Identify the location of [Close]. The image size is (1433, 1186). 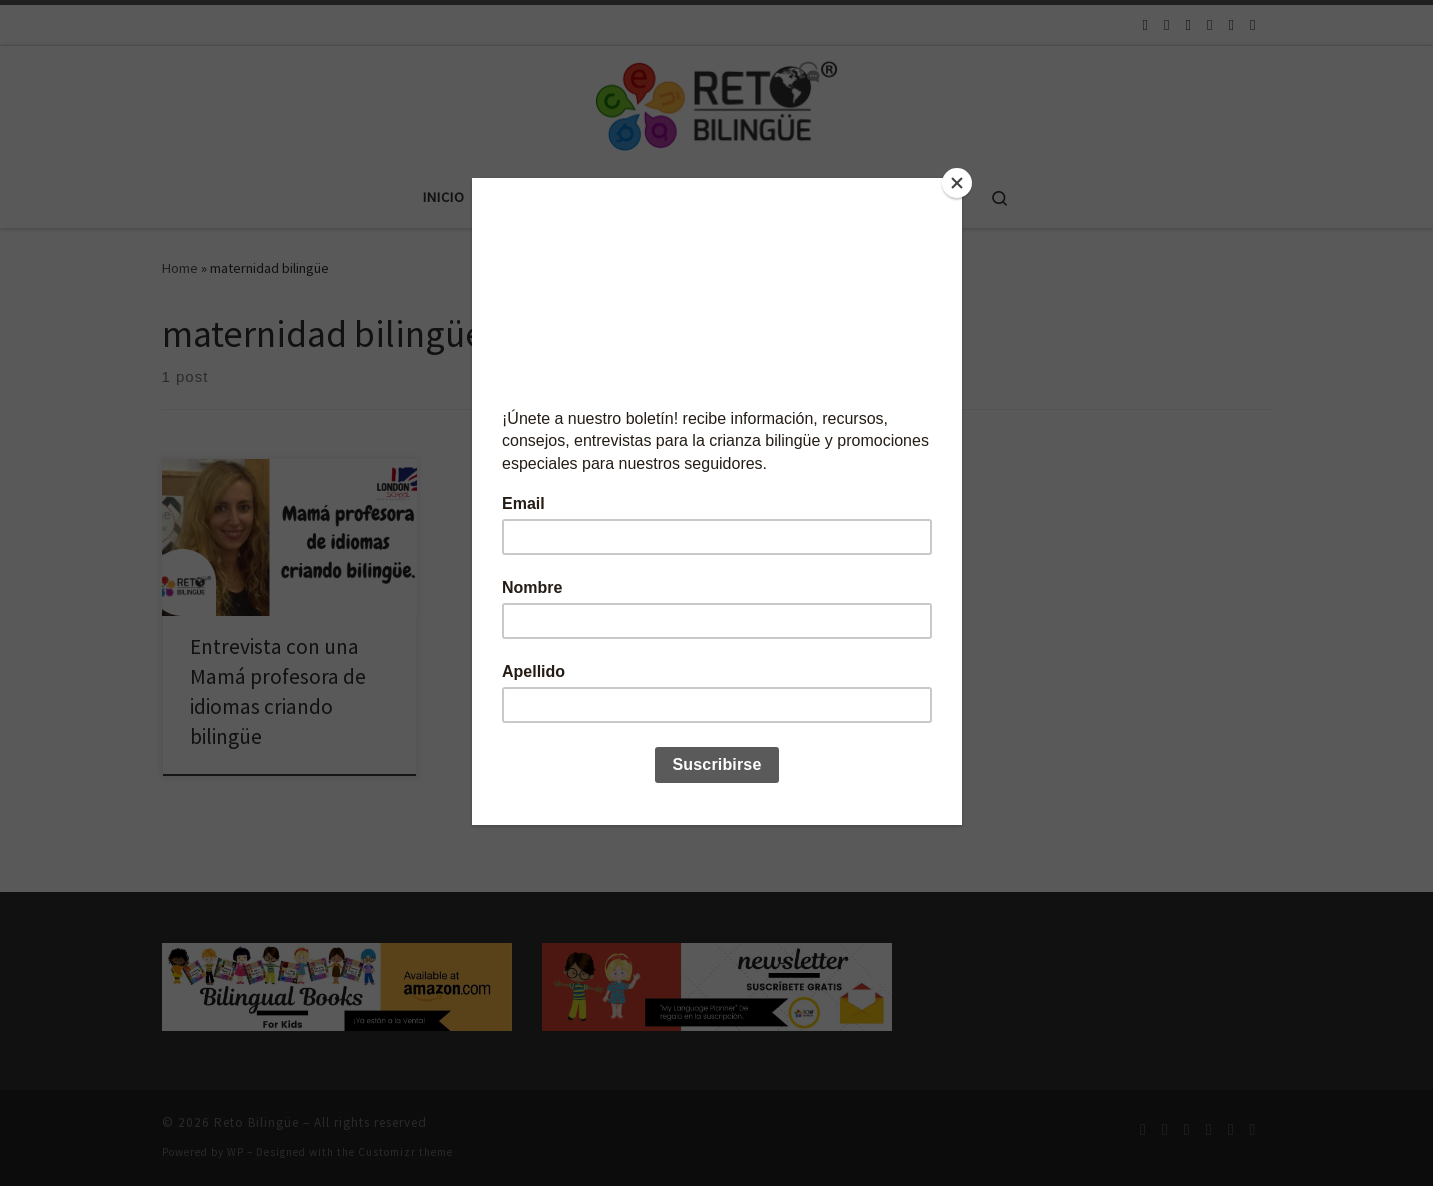
(957, 183).